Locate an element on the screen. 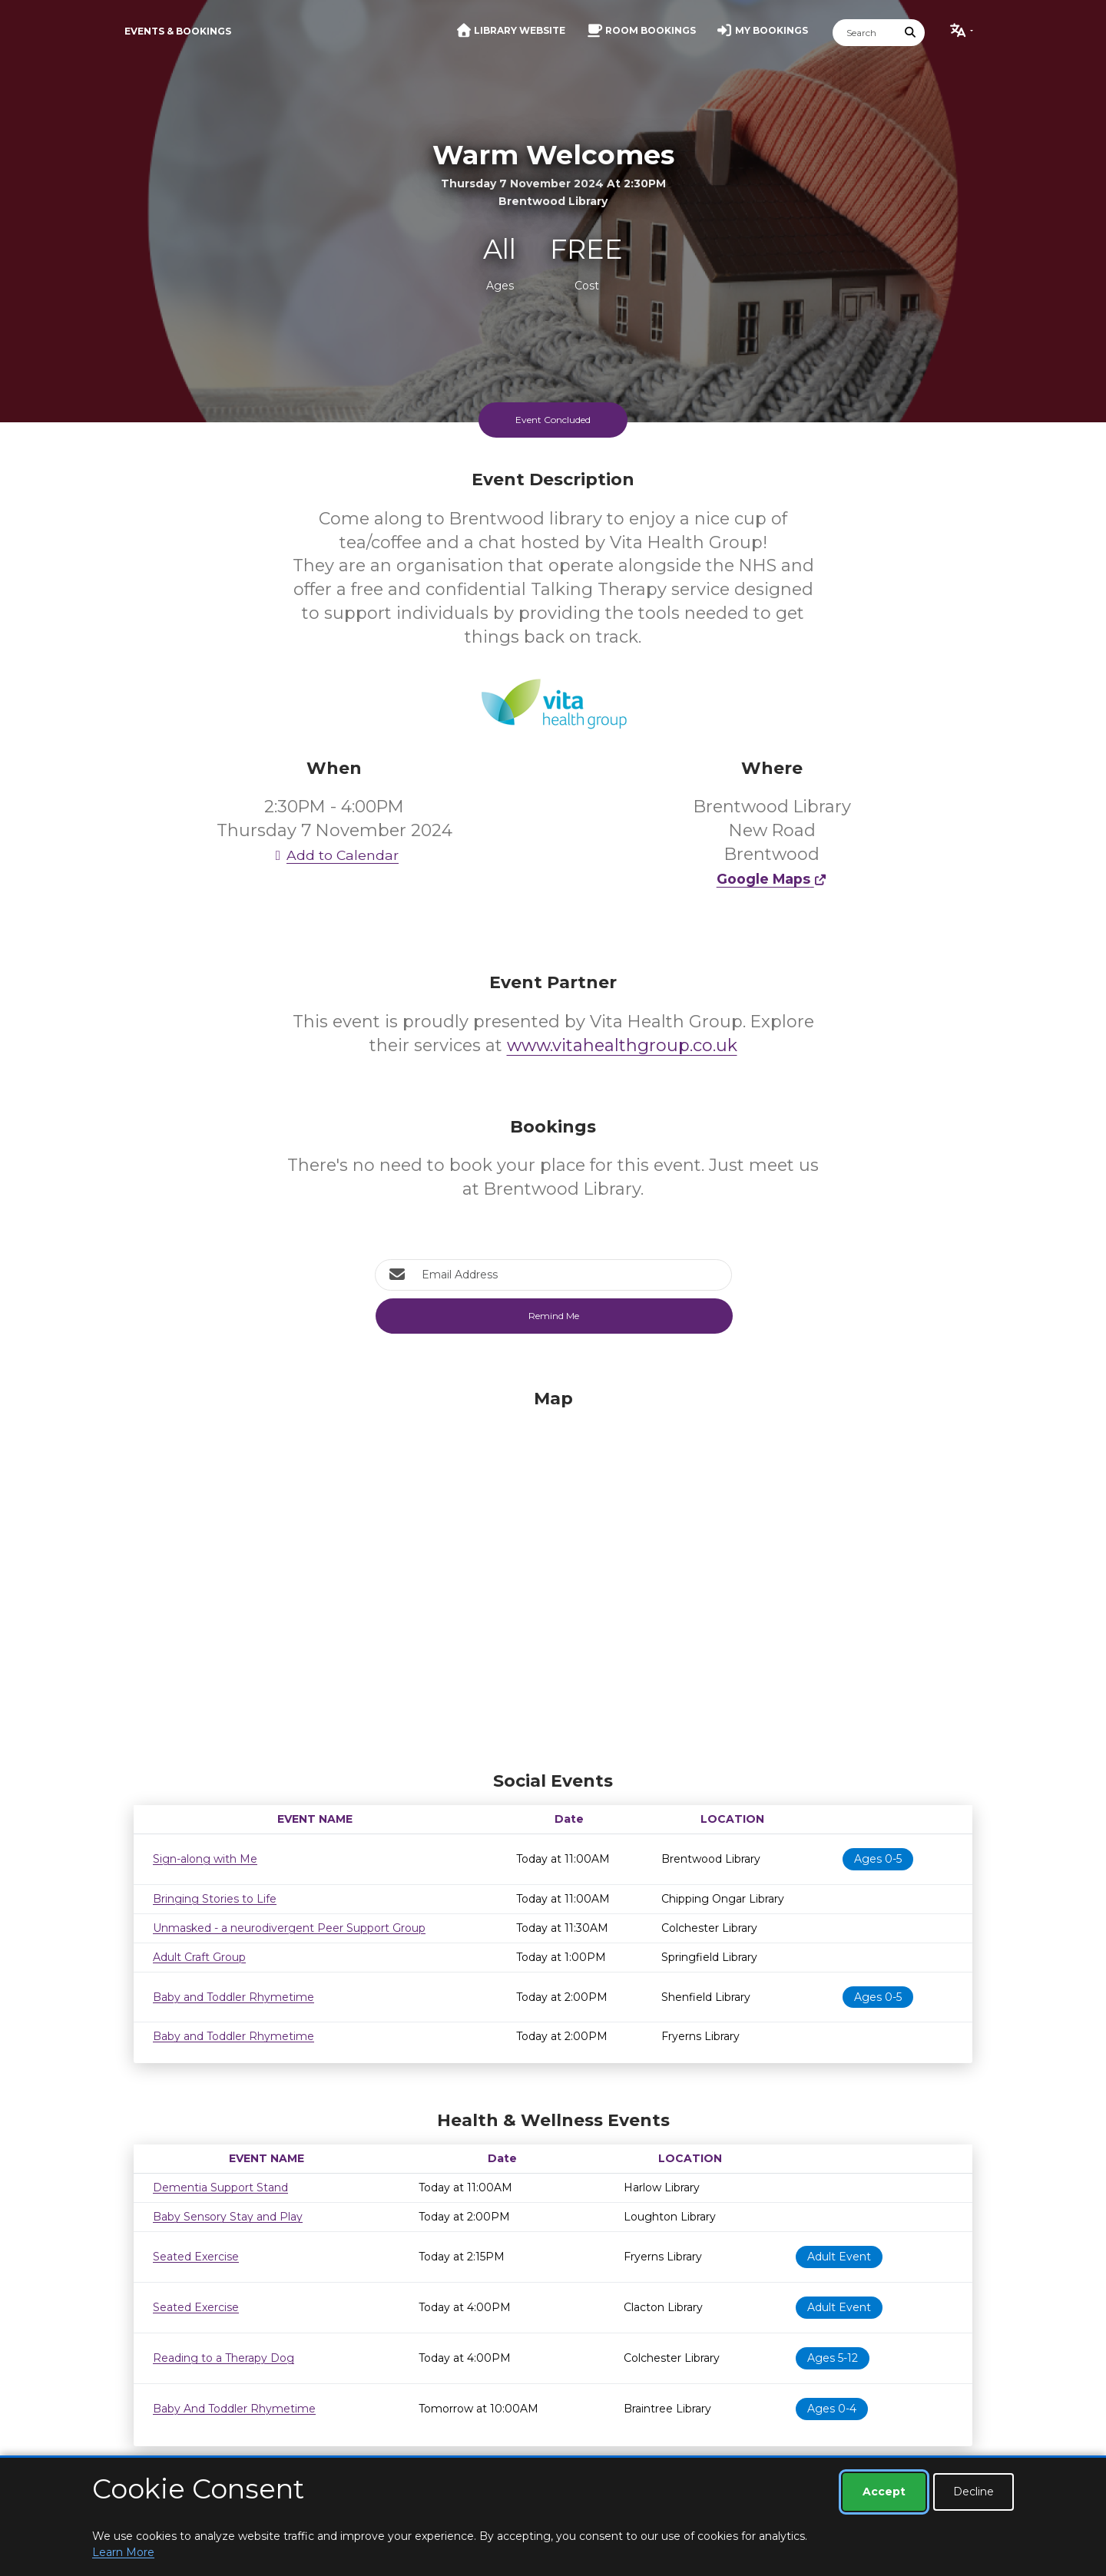  Accept is located at coordinates (884, 2491).